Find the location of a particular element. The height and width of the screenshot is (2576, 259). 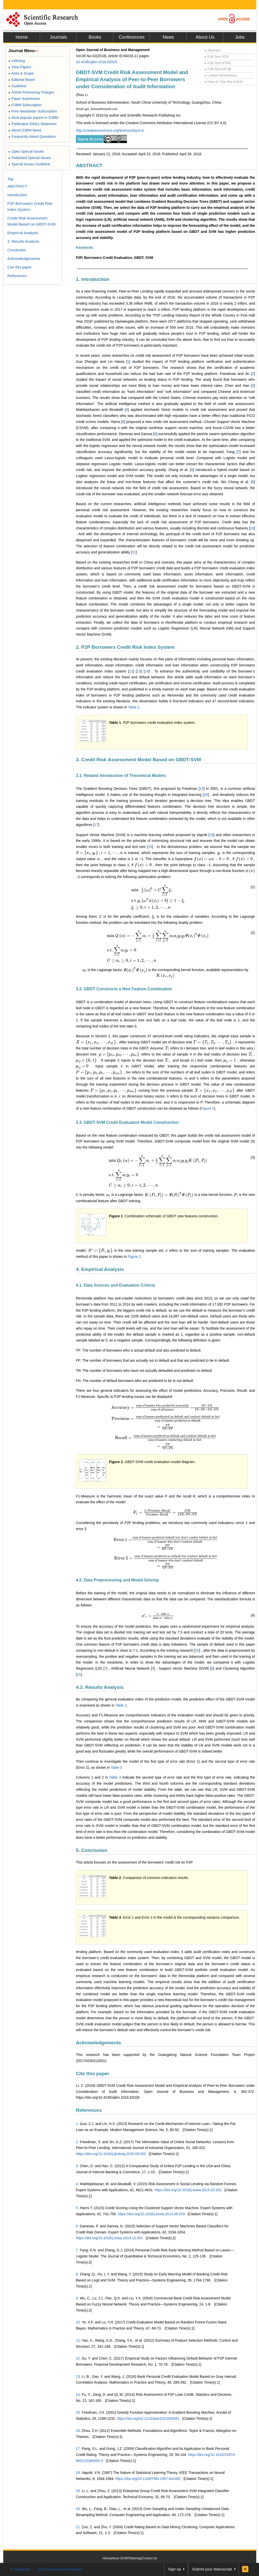

17 is located at coordinates (96, 825).